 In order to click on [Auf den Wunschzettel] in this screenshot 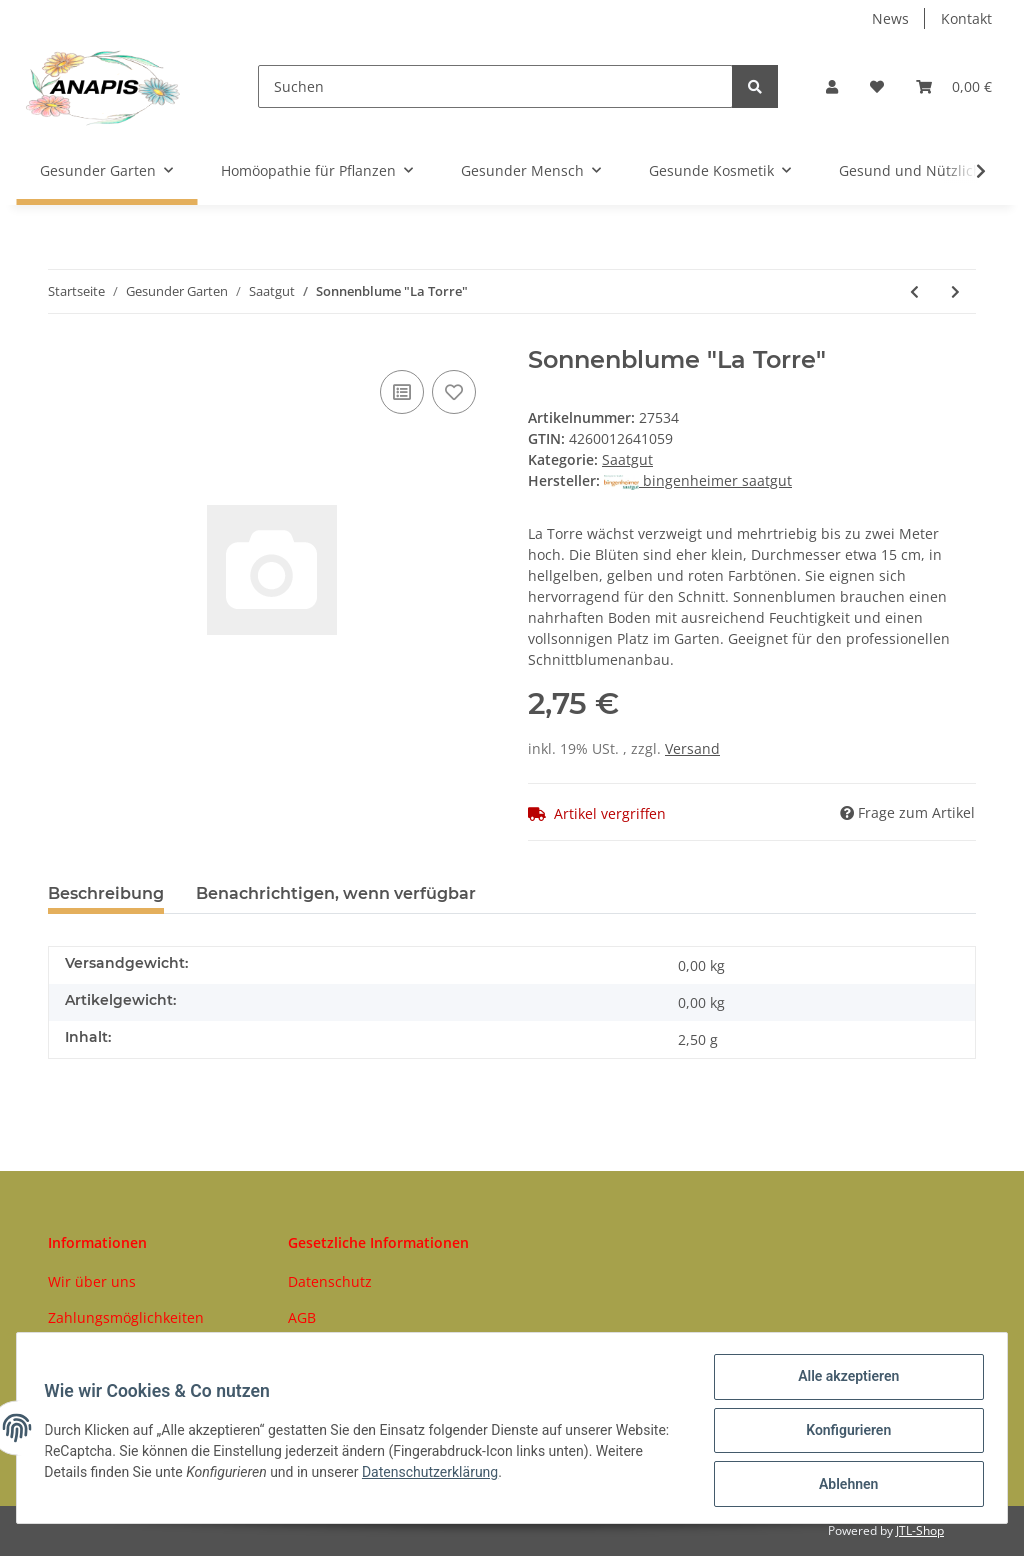, I will do `click(454, 392)`.